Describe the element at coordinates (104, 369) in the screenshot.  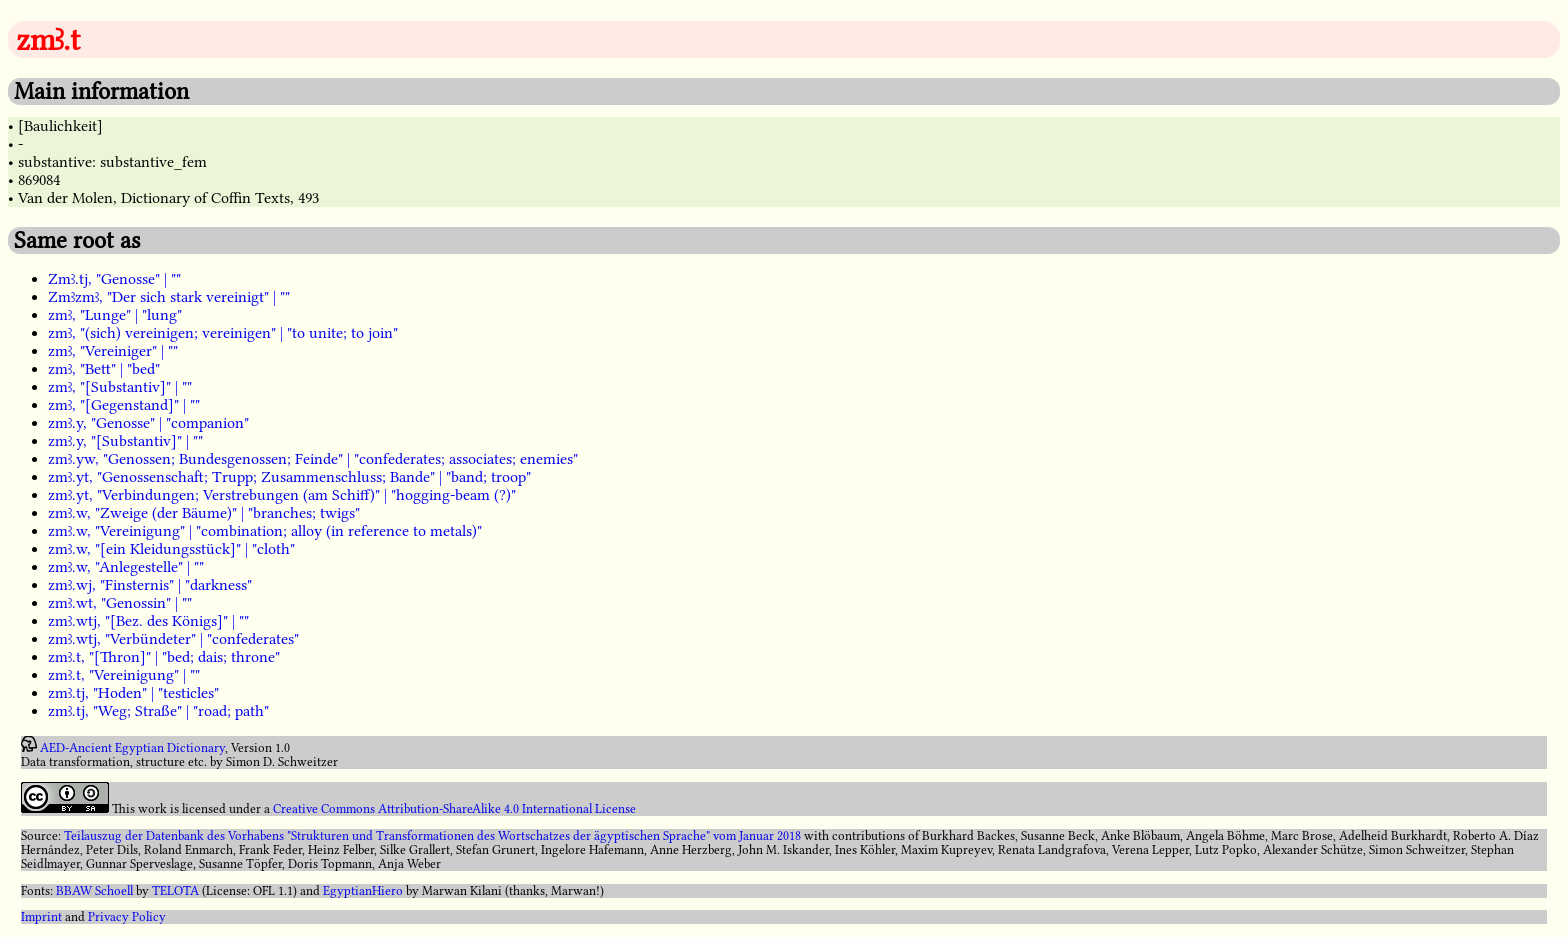
I see `zmꜣ, "Bett" | "bed"` at that location.